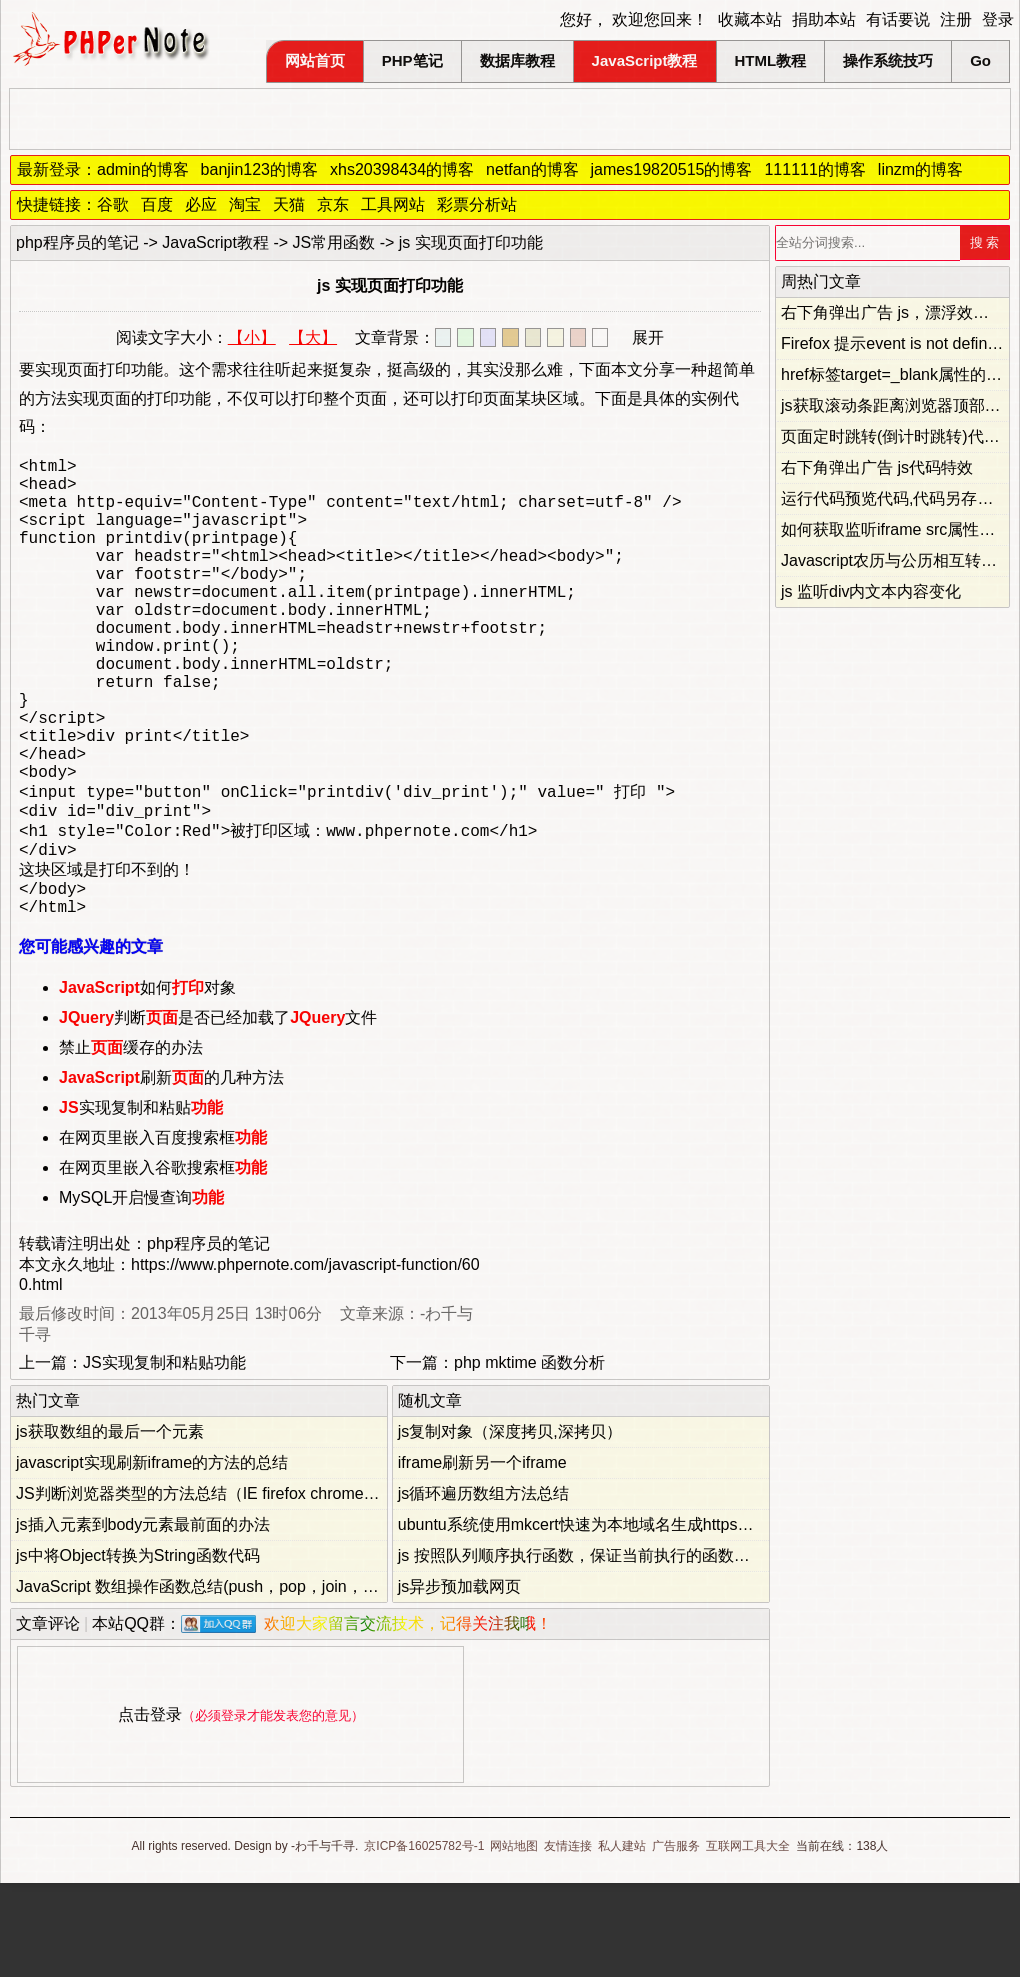 The width and height of the screenshot is (1020, 1977). Describe the element at coordinates (259, 169) in the screenshot. I see `banjin123的博客` at that location.